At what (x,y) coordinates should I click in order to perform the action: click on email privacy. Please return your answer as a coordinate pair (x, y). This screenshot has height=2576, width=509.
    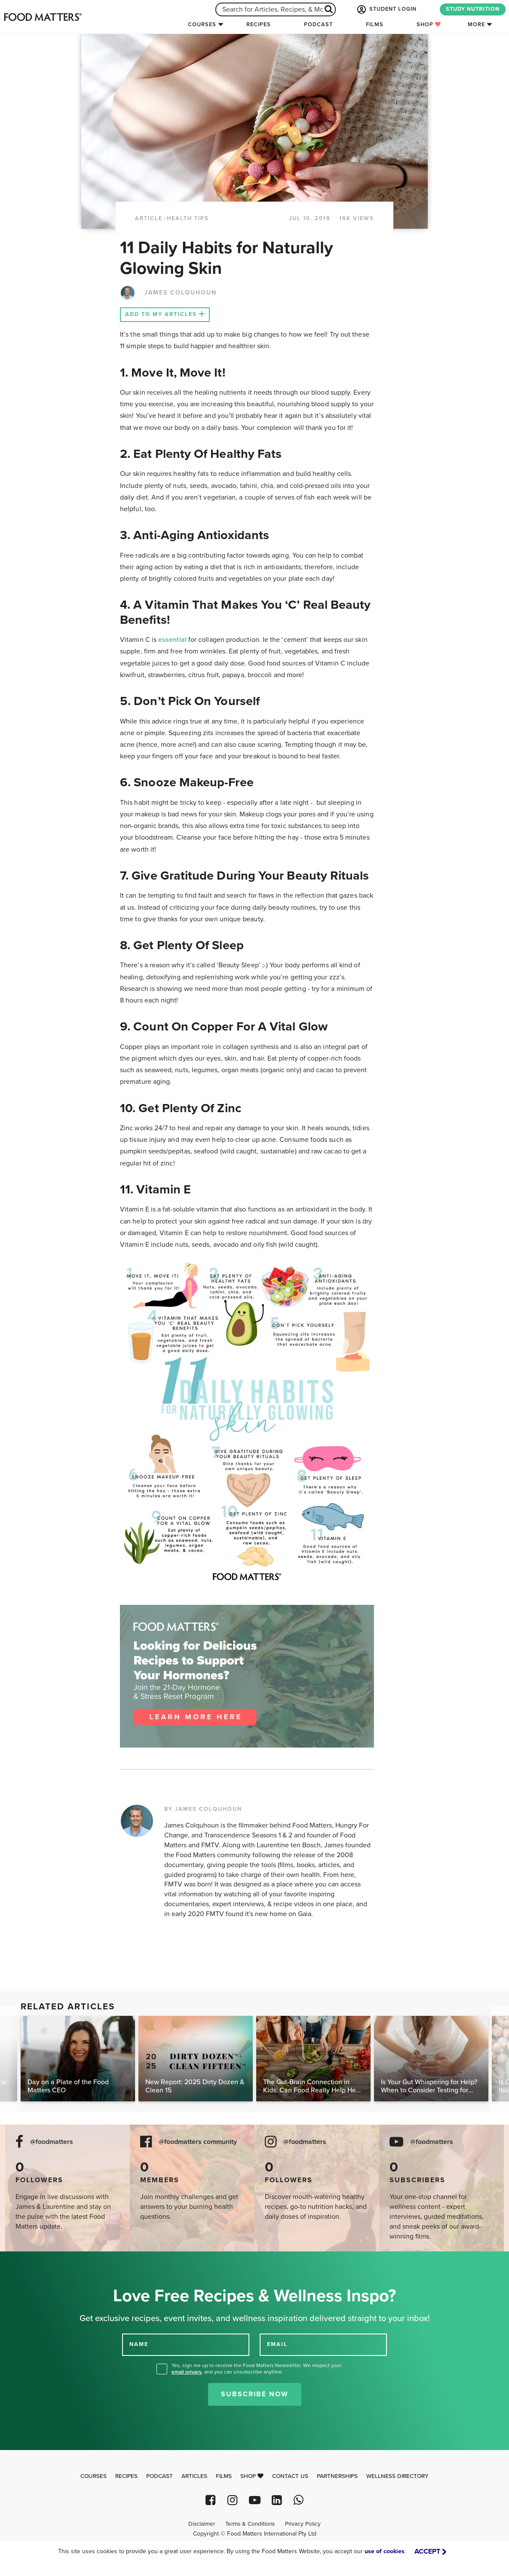
    Looking at the image, I should click on (187, 2372).